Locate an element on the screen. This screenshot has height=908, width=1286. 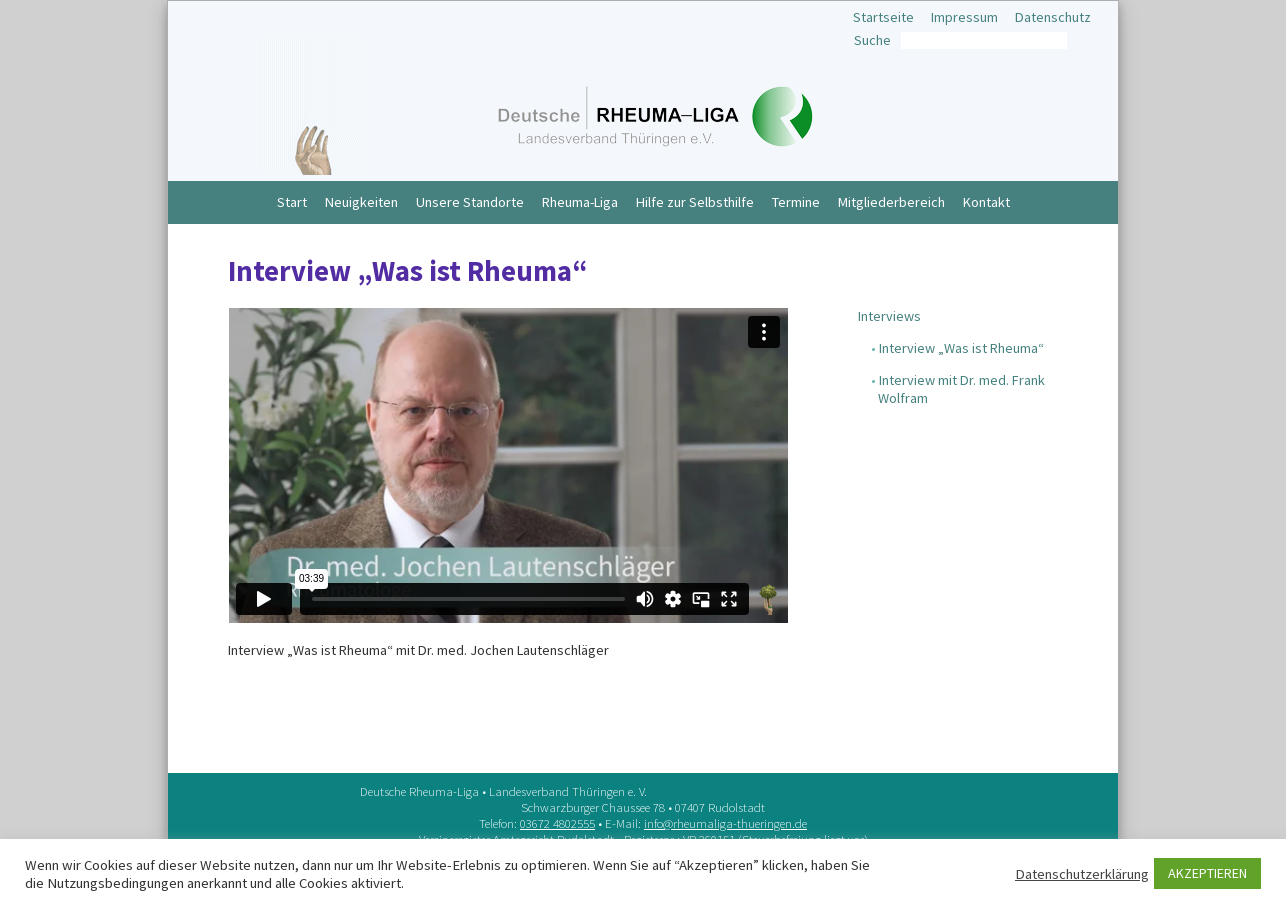
Kontakt is located at coordinates (986, 202).